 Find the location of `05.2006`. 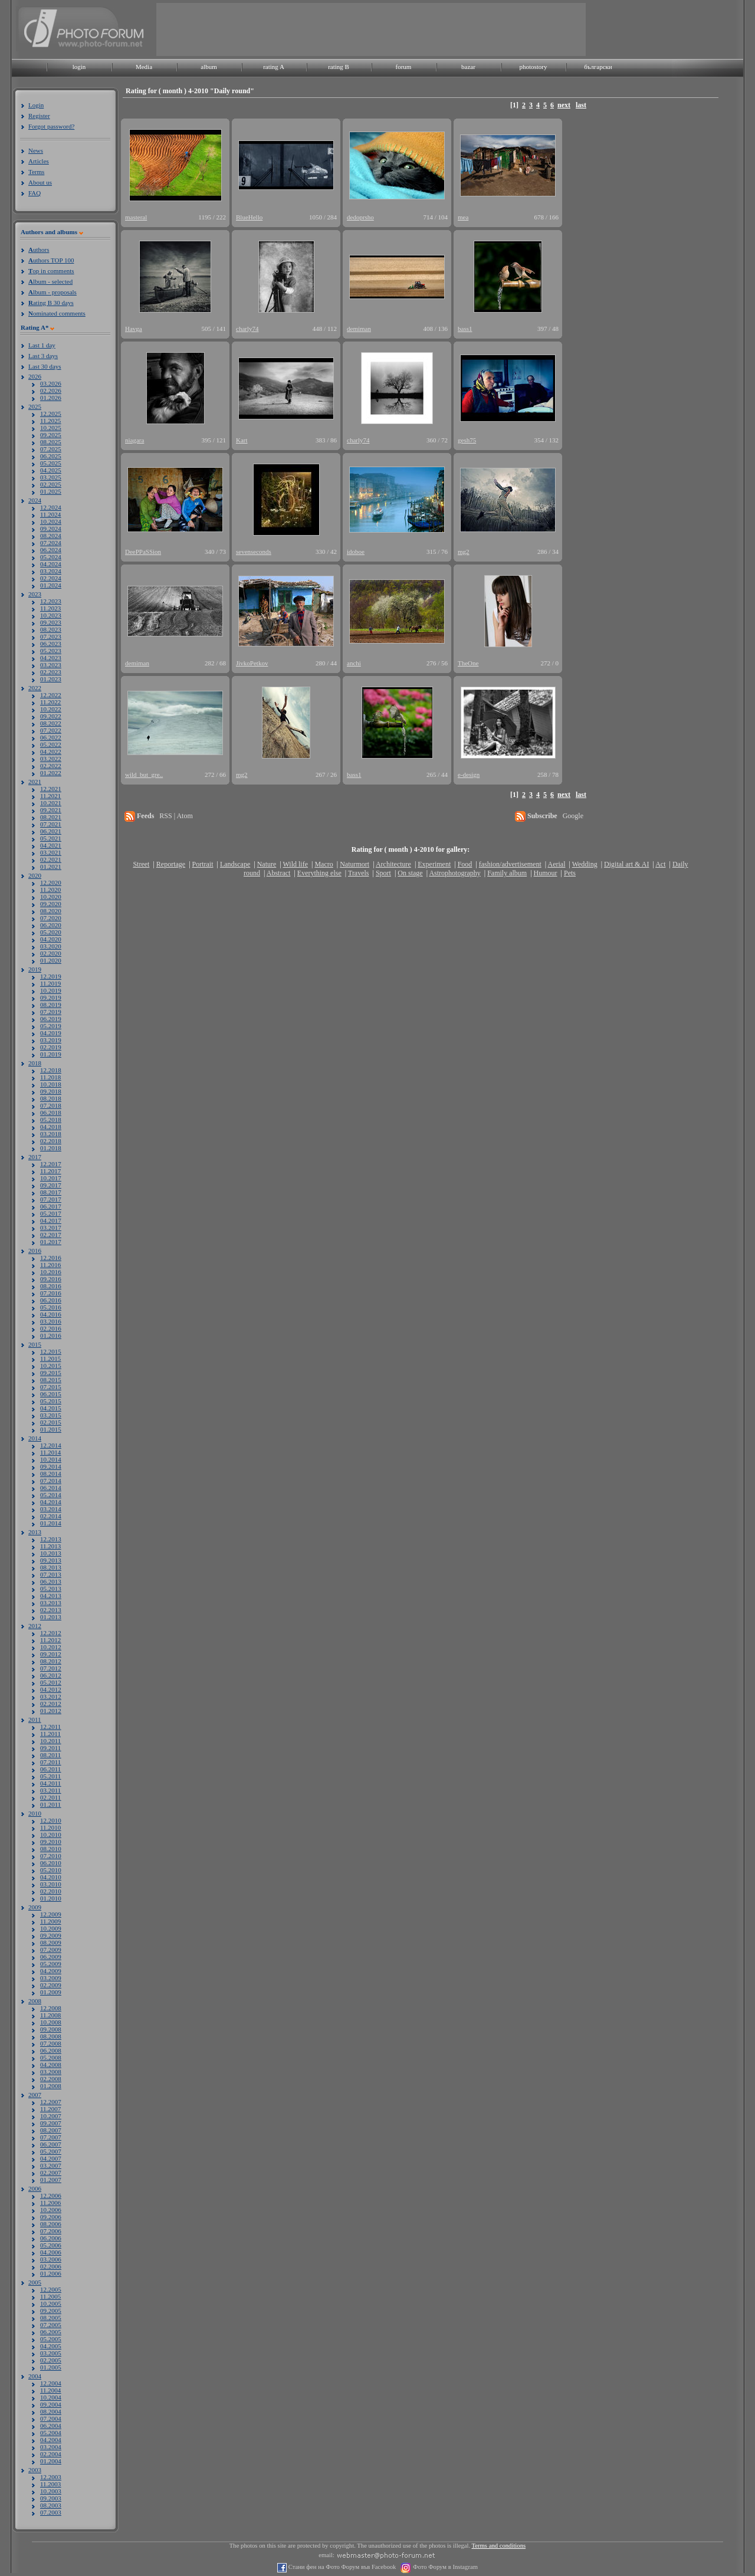

05.2006 is located at coordinates (50, 2245).